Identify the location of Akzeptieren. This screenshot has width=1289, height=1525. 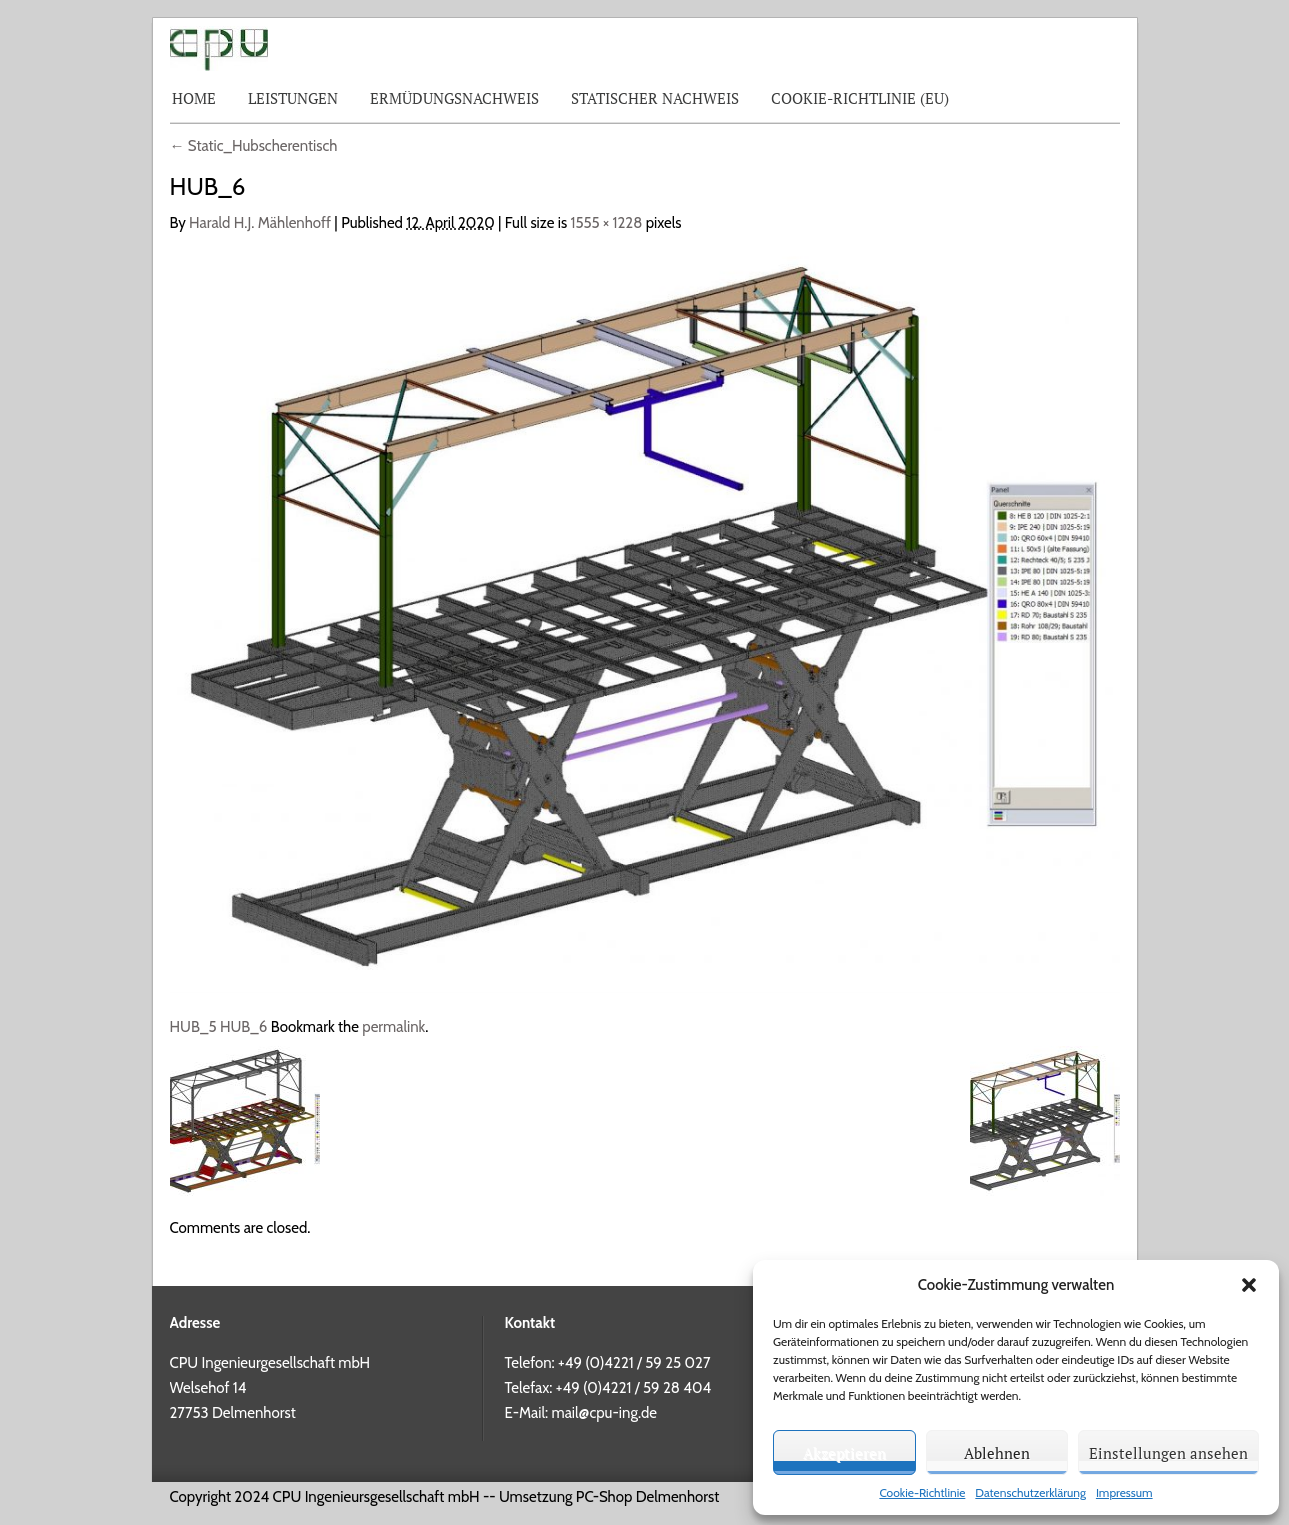
(844, 1453).